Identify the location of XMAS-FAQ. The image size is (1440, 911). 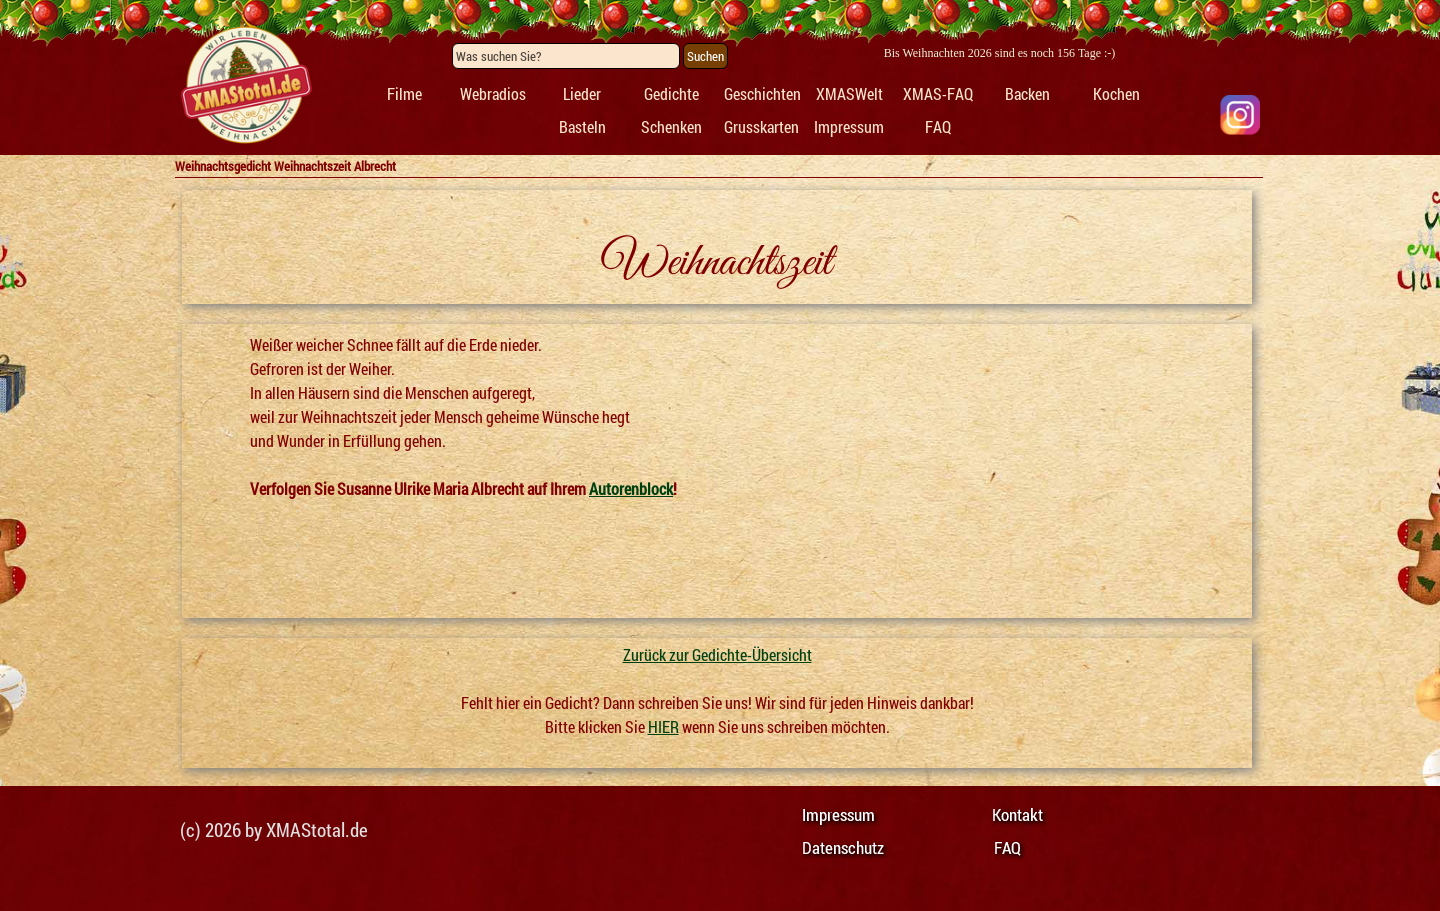
(938, 93).